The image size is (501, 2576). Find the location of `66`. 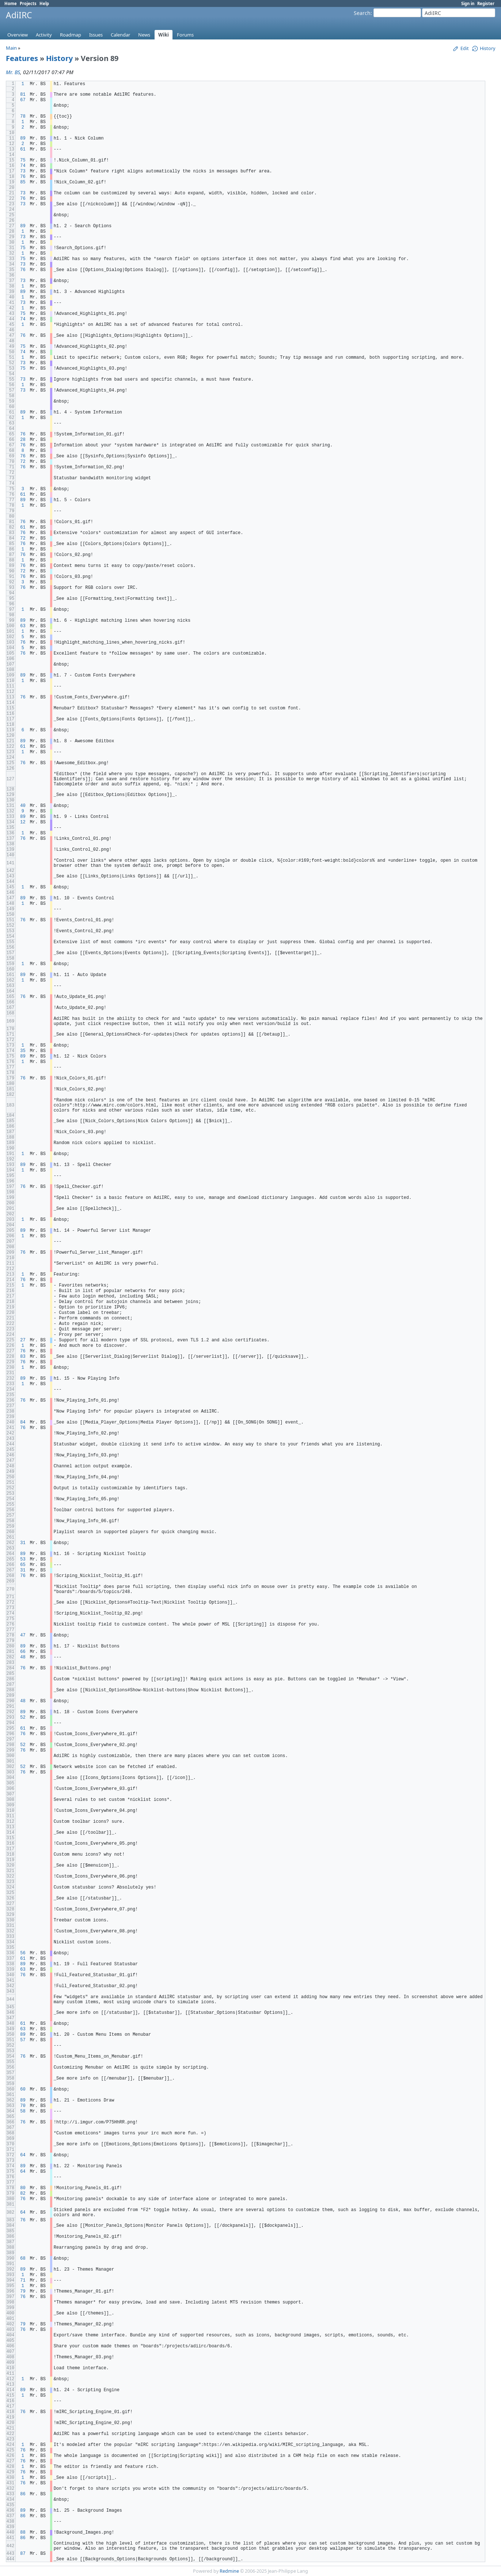

66 is located at coordinates (22, 1651).